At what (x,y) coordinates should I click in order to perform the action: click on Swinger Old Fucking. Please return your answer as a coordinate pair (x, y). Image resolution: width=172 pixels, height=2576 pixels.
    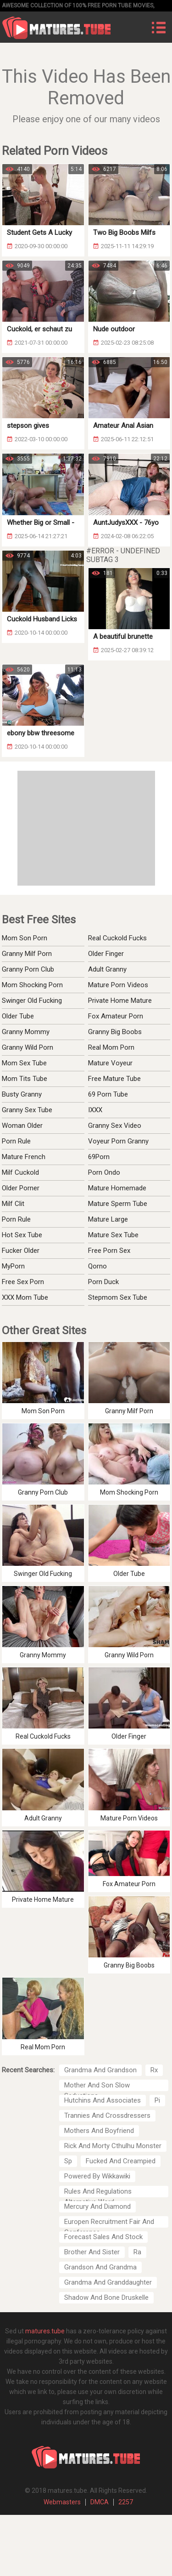
    Looking at the image, I should click on (32, 1000).